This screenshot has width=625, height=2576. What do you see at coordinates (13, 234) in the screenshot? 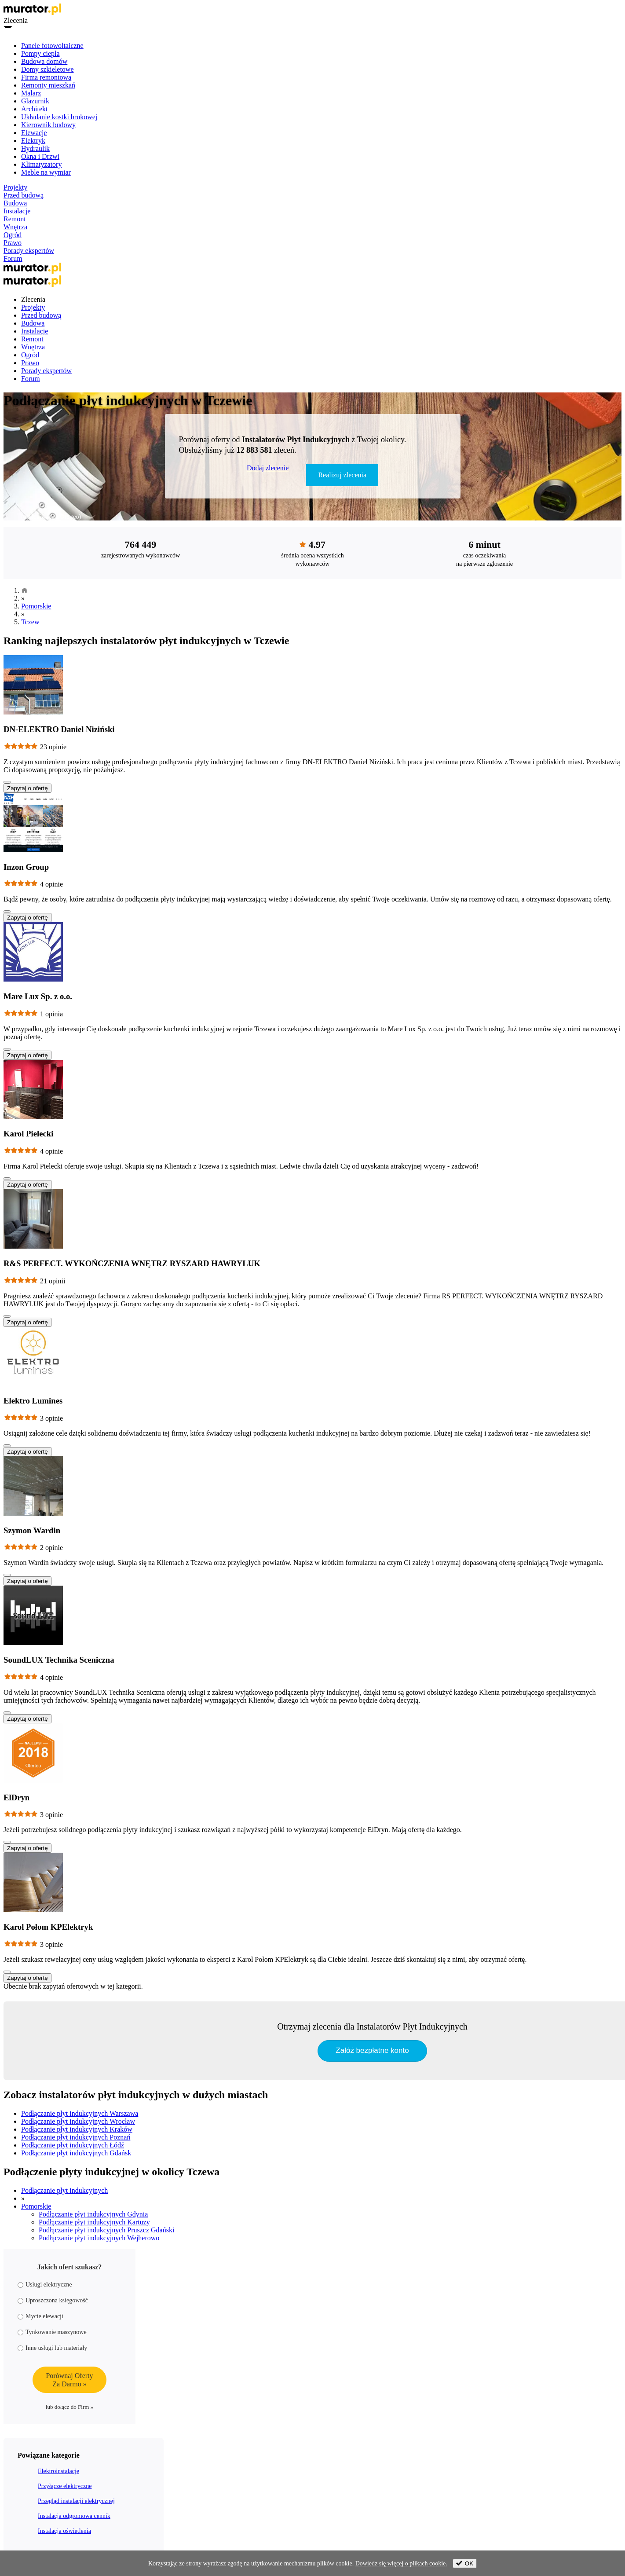
I see `Ogród` at bounding box center [13, 234].